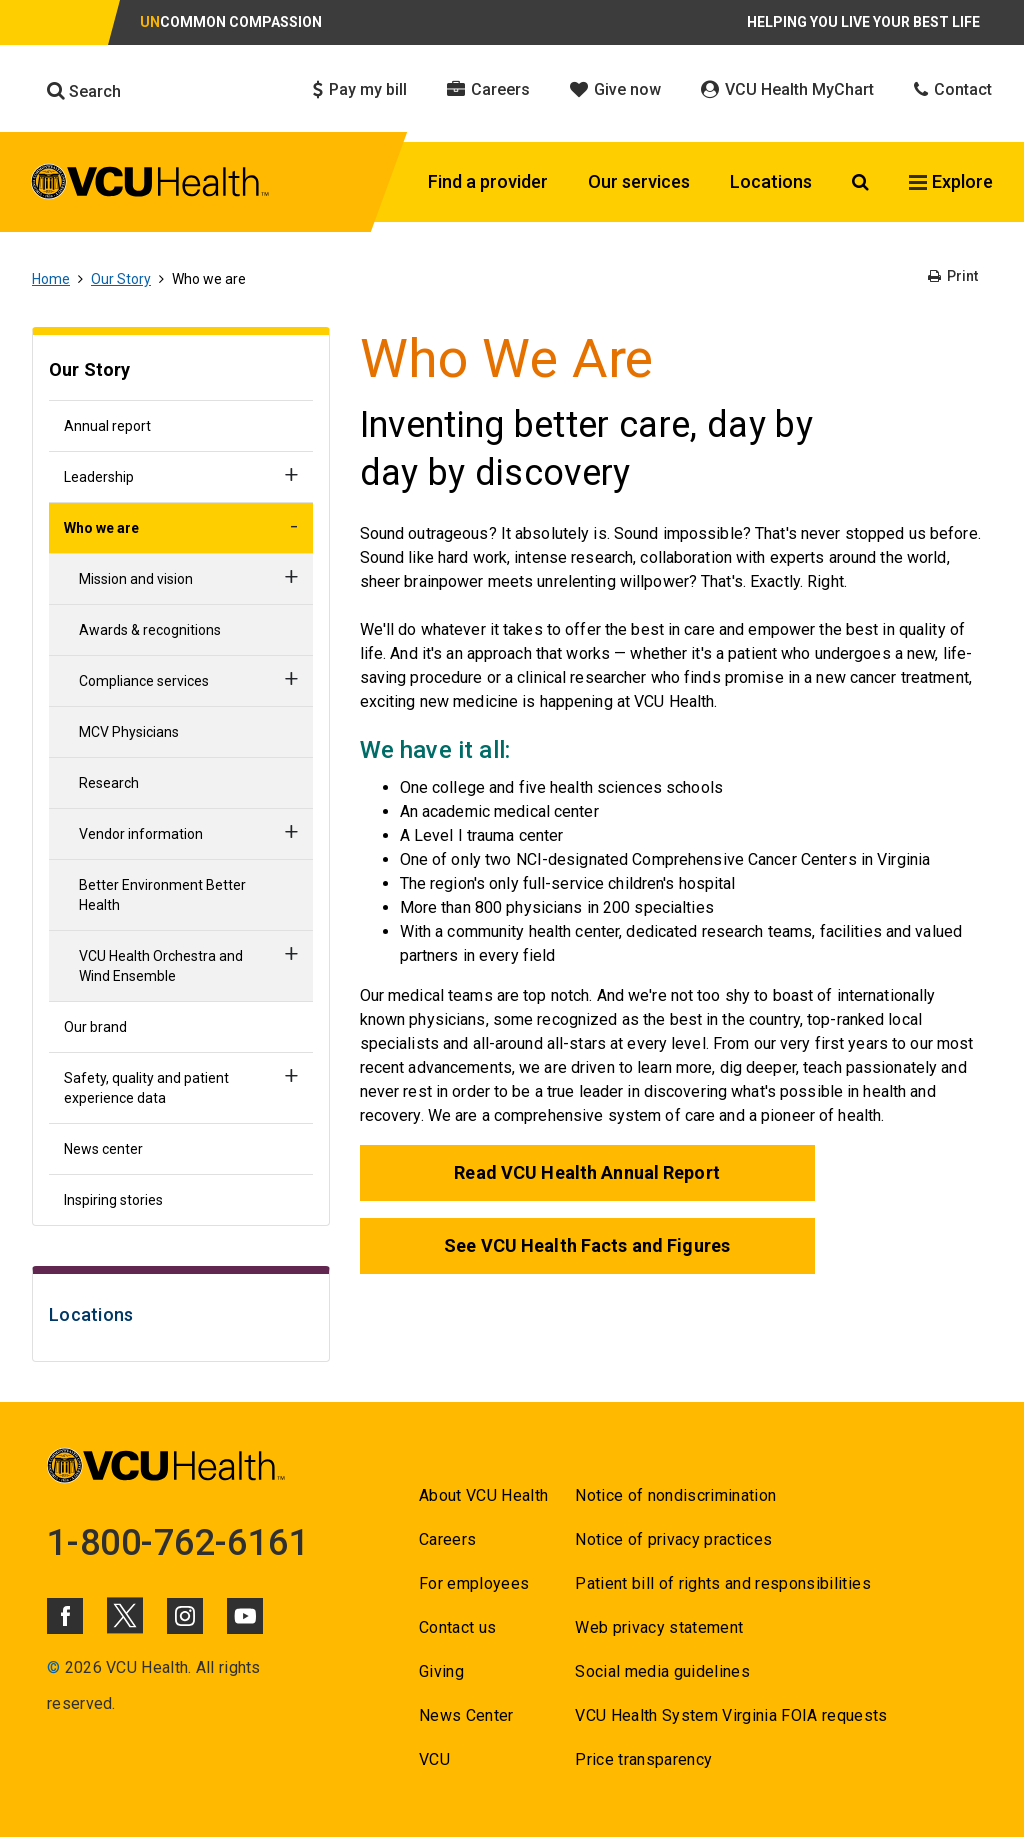 The image size is (1024, 1837). What do you see at coordinates (441, 1671) in the screenshot?
I see `Giving [Go to Giving]` at bounding box center [441, 1671].